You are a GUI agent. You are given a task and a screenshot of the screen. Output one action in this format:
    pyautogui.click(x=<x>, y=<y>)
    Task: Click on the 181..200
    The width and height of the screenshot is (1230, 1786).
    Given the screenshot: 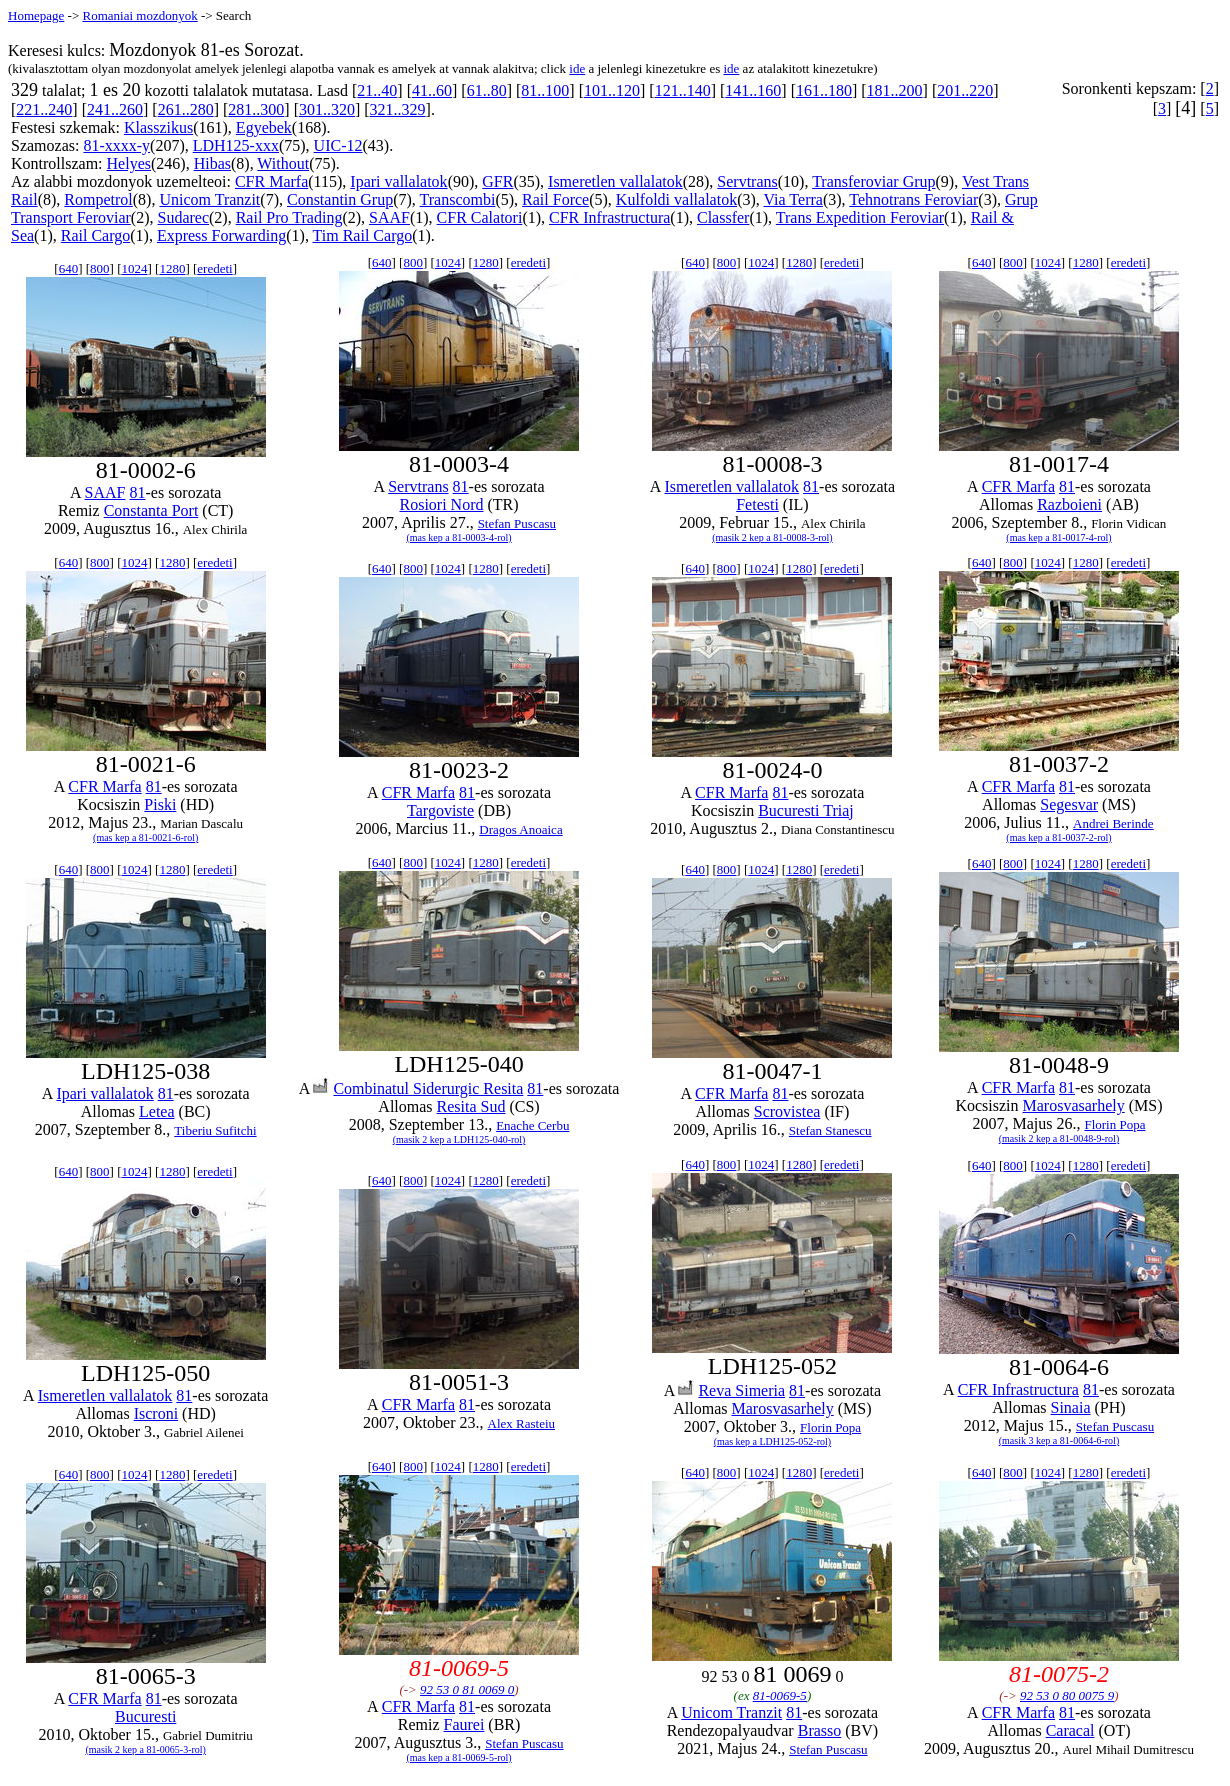 What is the action you would take?
    pyautogui.click(x=895, y=90)
    